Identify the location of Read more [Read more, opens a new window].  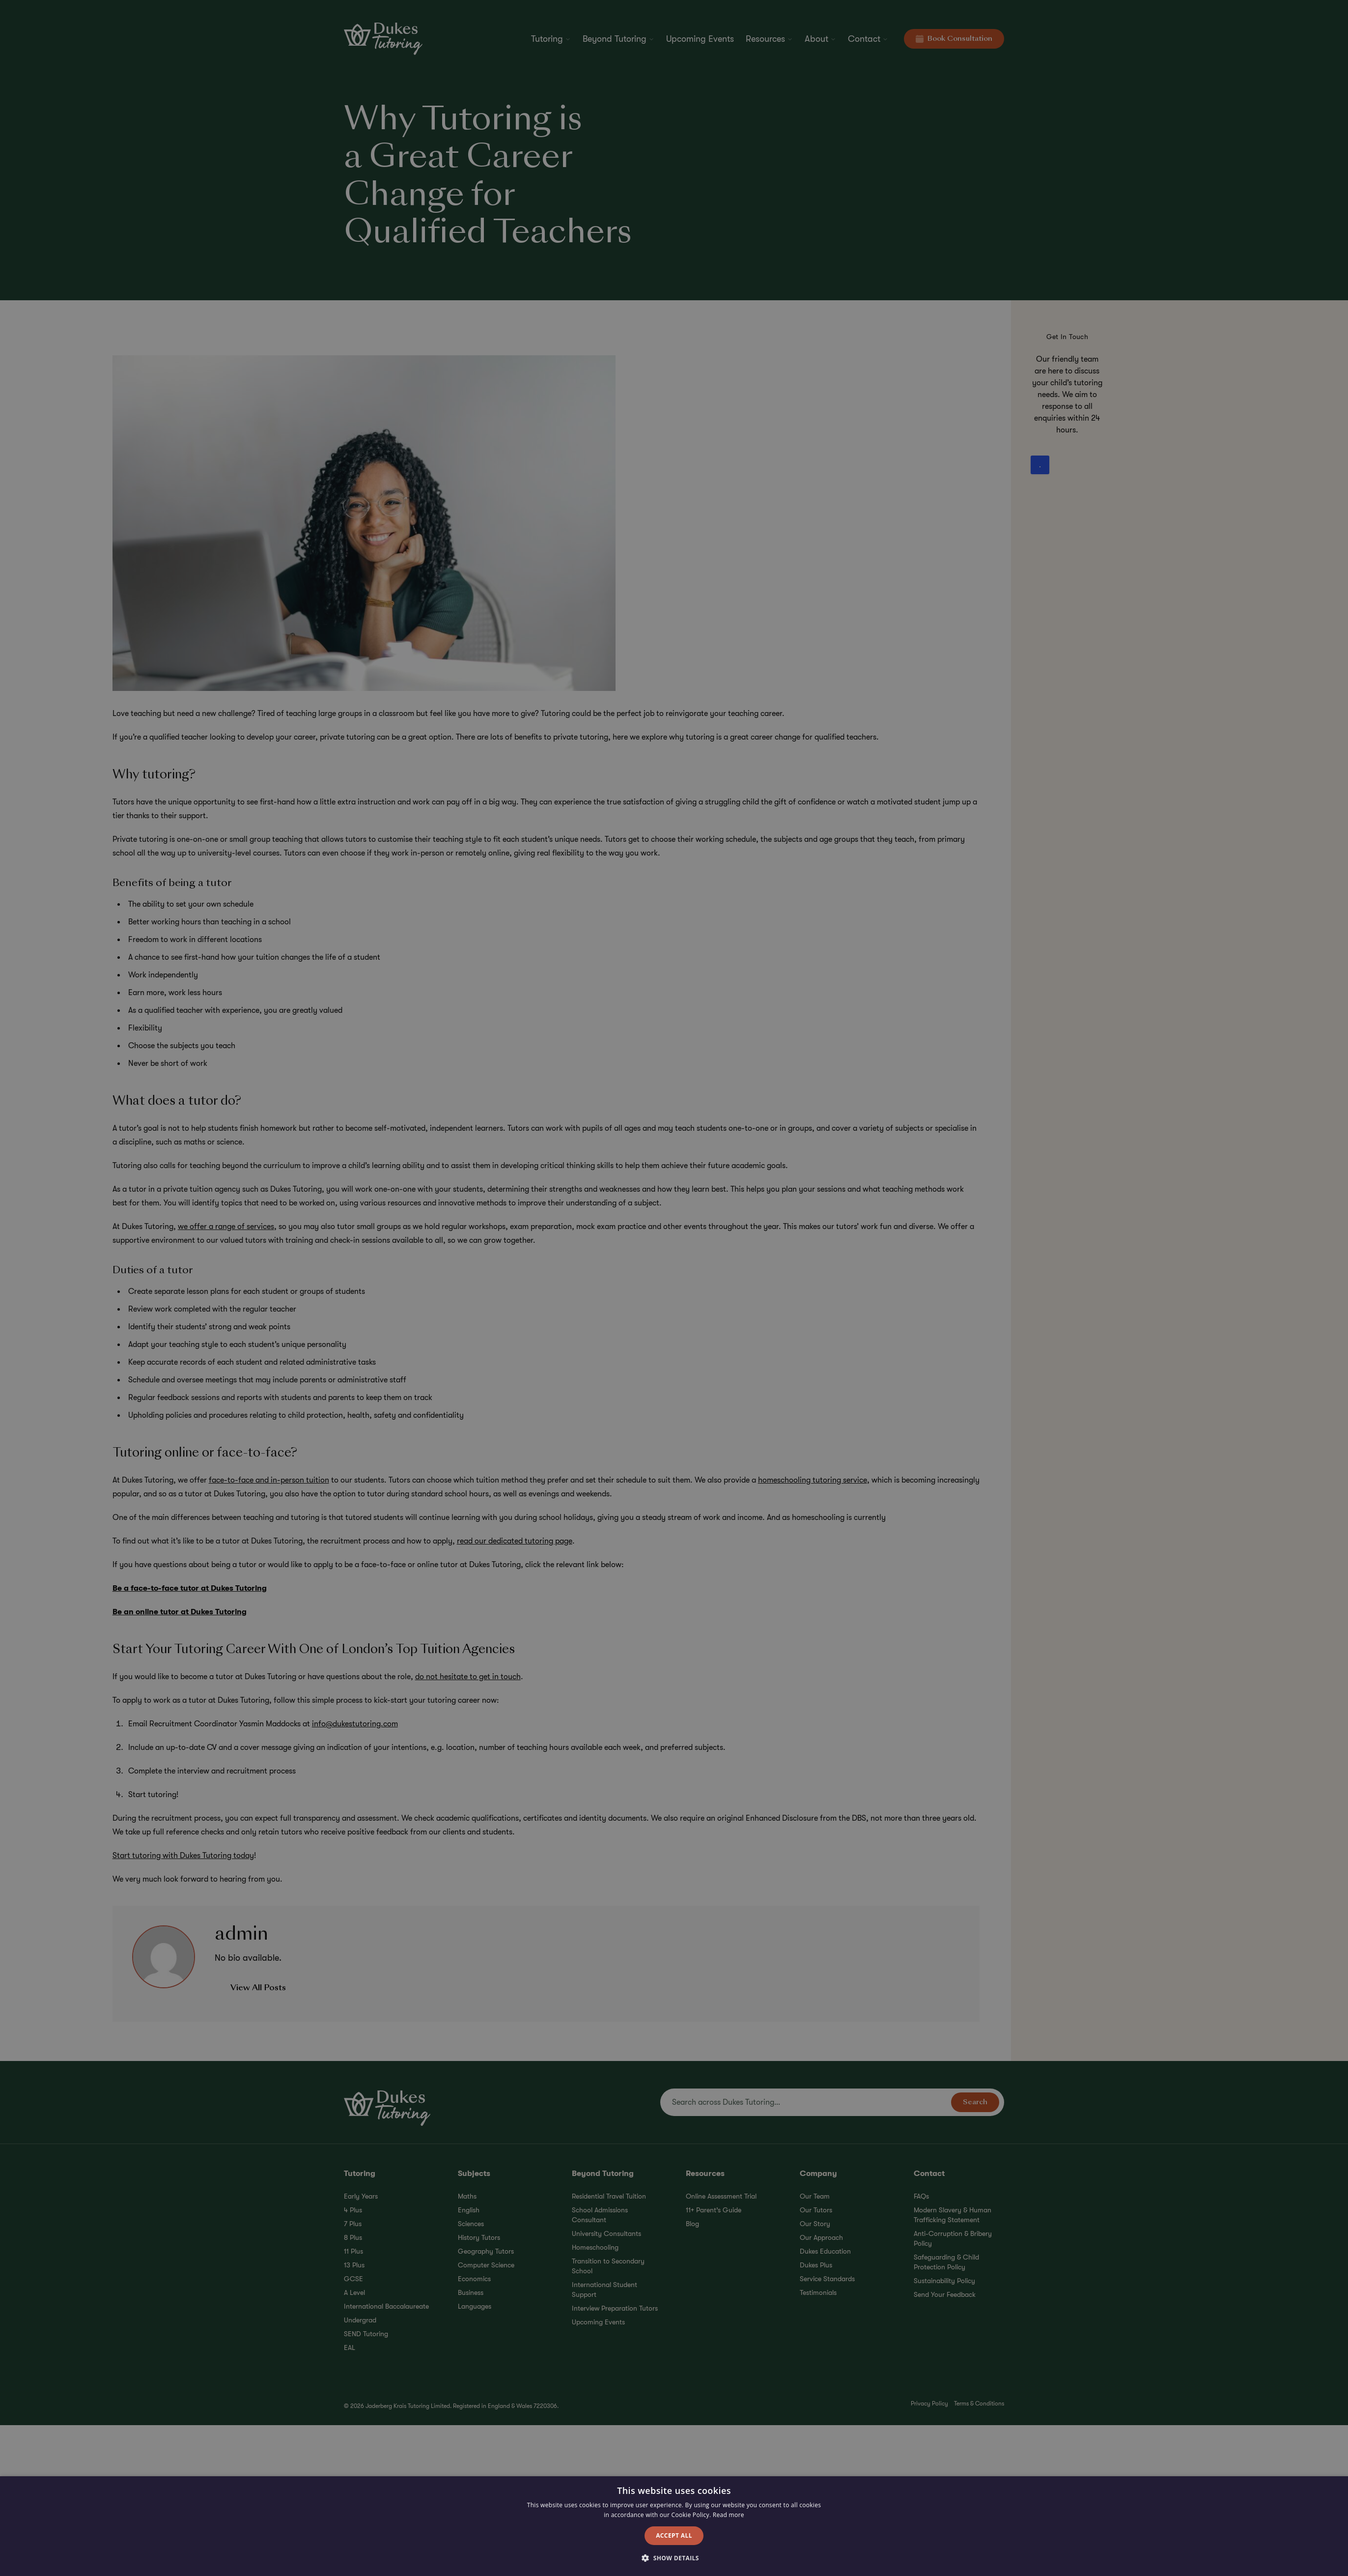
(728, 2515).